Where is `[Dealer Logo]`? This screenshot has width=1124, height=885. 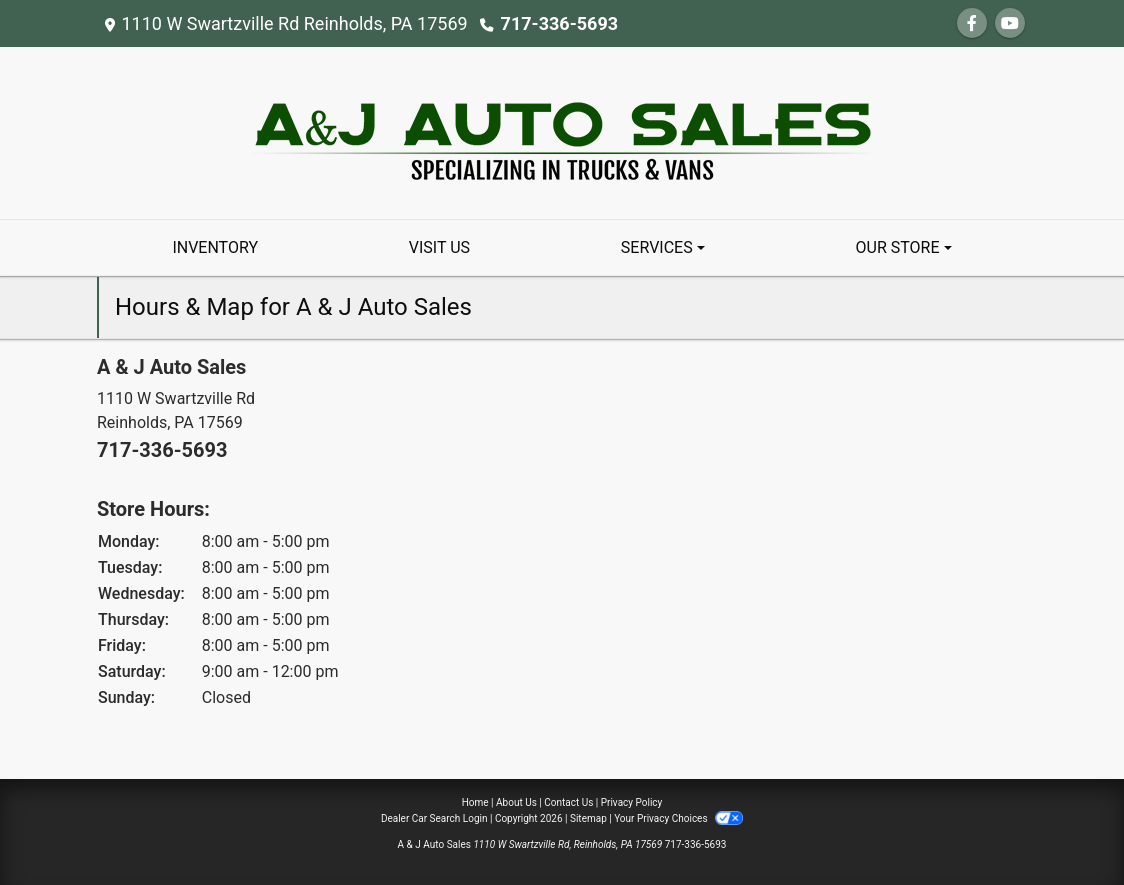
[Dealer Logo] is located at coordinates (562, 131).